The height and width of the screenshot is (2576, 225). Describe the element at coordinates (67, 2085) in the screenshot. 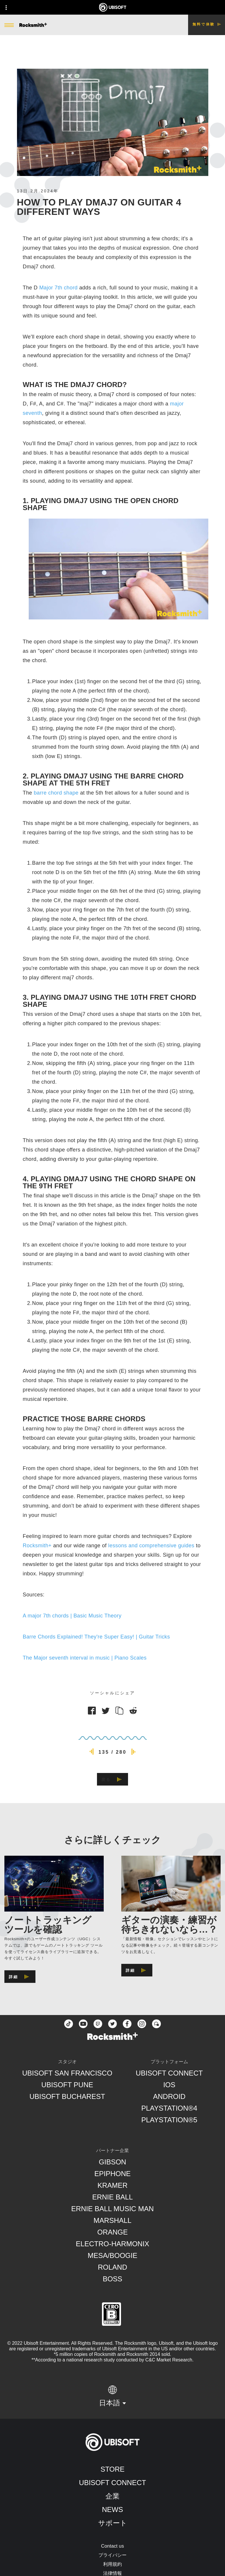

I see `[Ubisoft Pune]` at that location.